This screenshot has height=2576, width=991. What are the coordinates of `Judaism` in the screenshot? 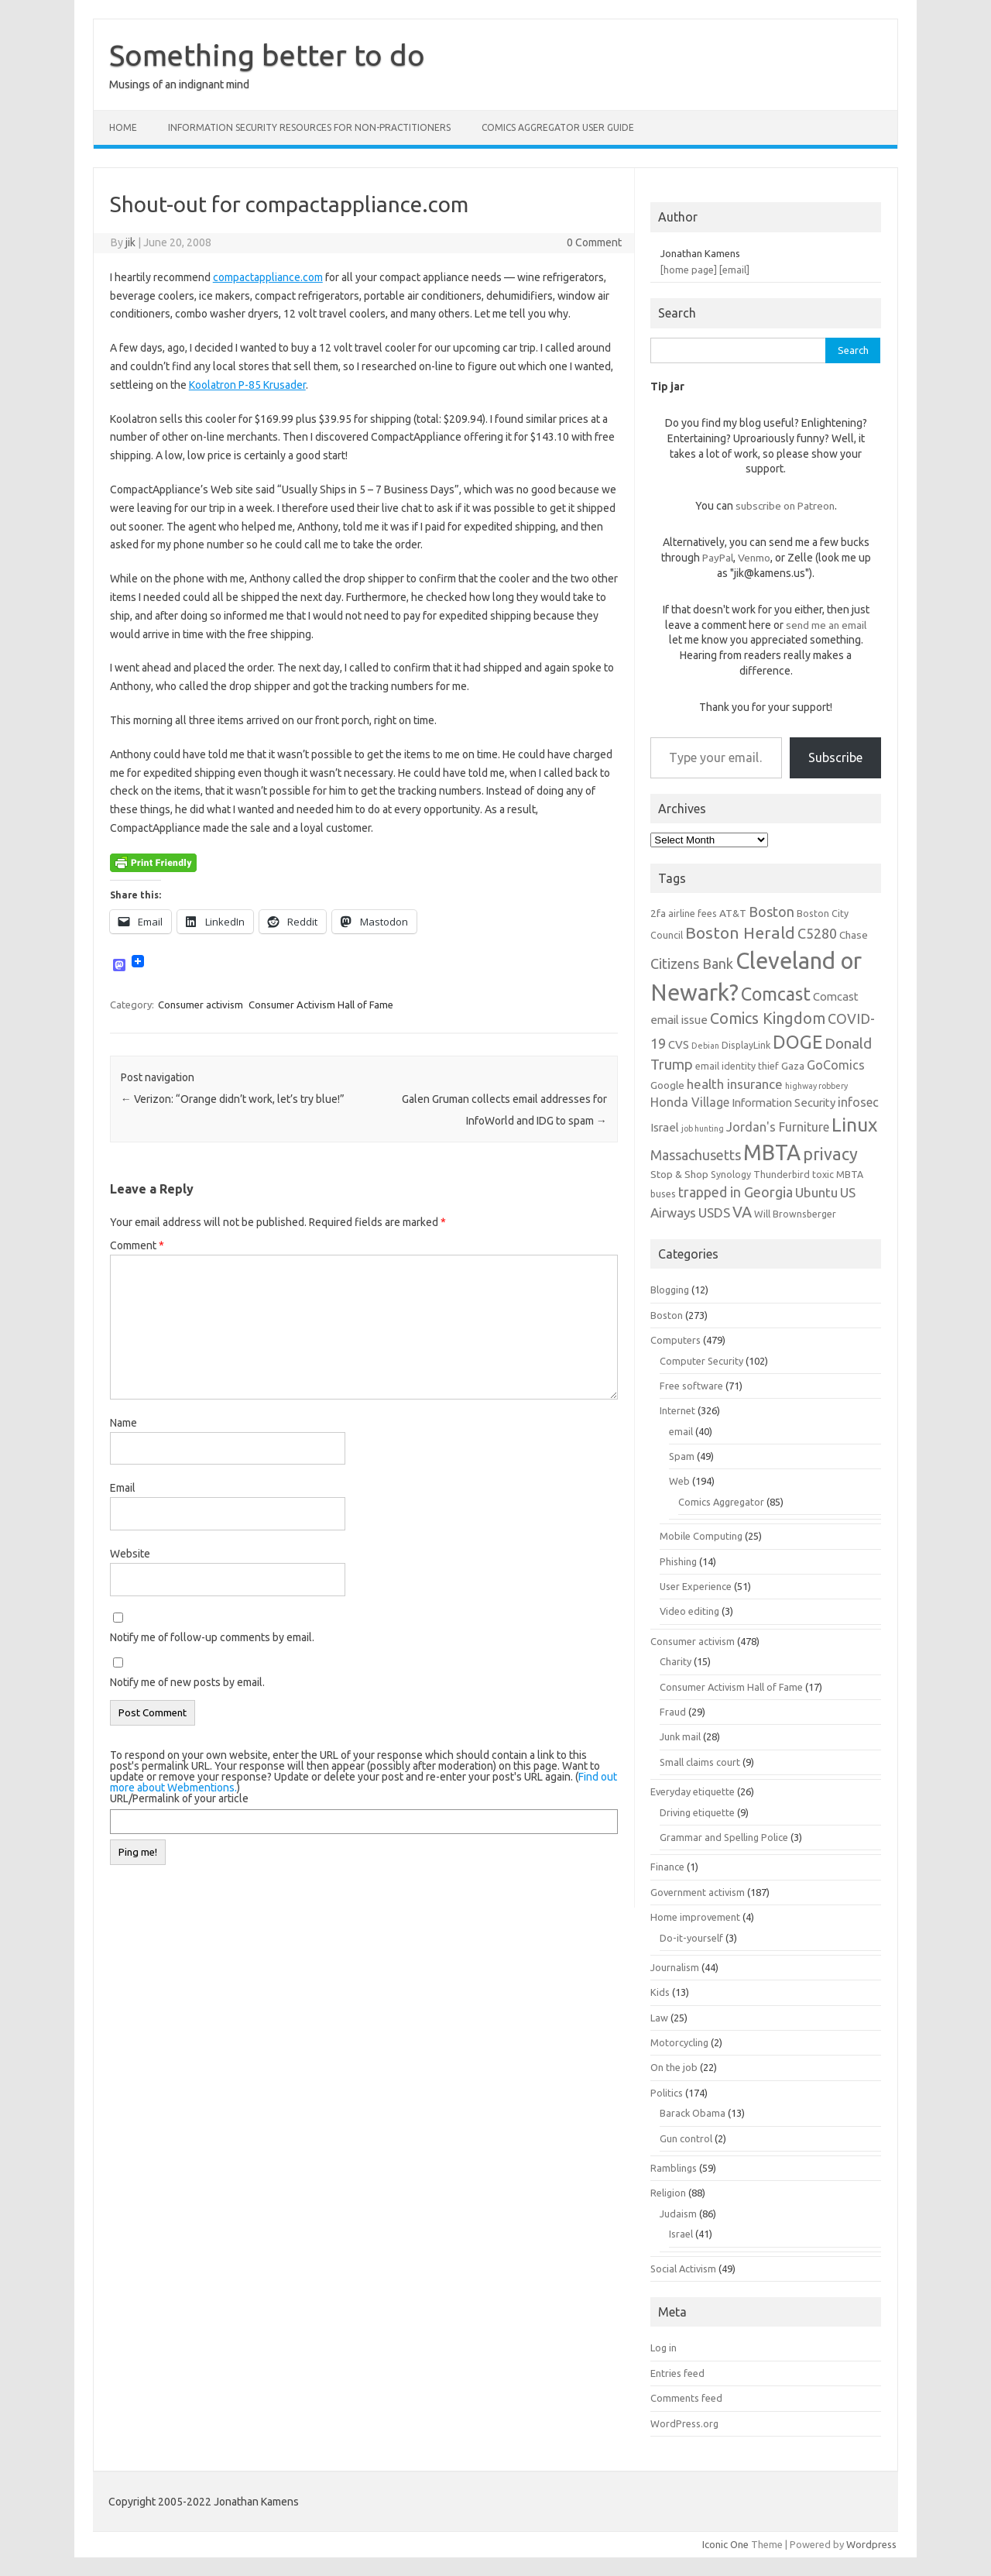 It's located at (678, 2213).